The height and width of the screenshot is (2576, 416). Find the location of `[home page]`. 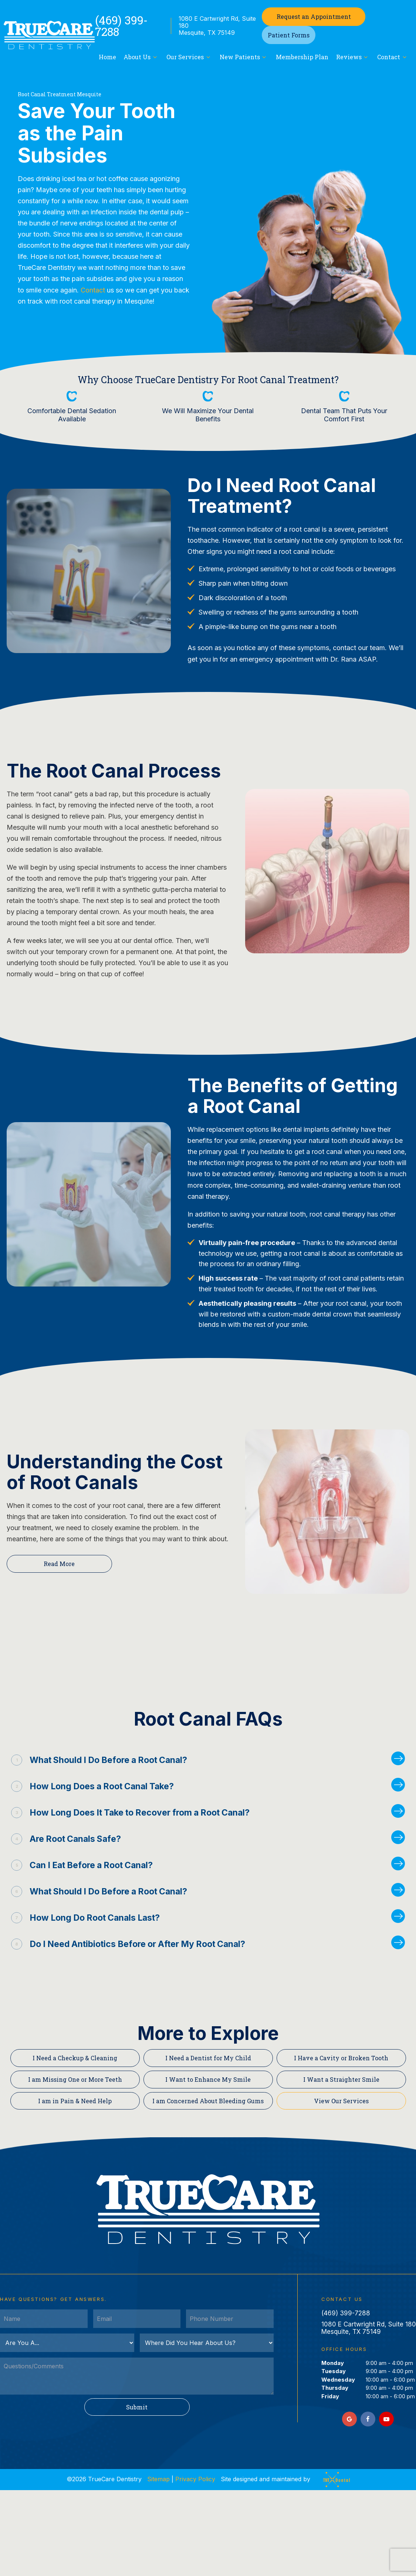

[home page] is located at coordinates (49, 35).